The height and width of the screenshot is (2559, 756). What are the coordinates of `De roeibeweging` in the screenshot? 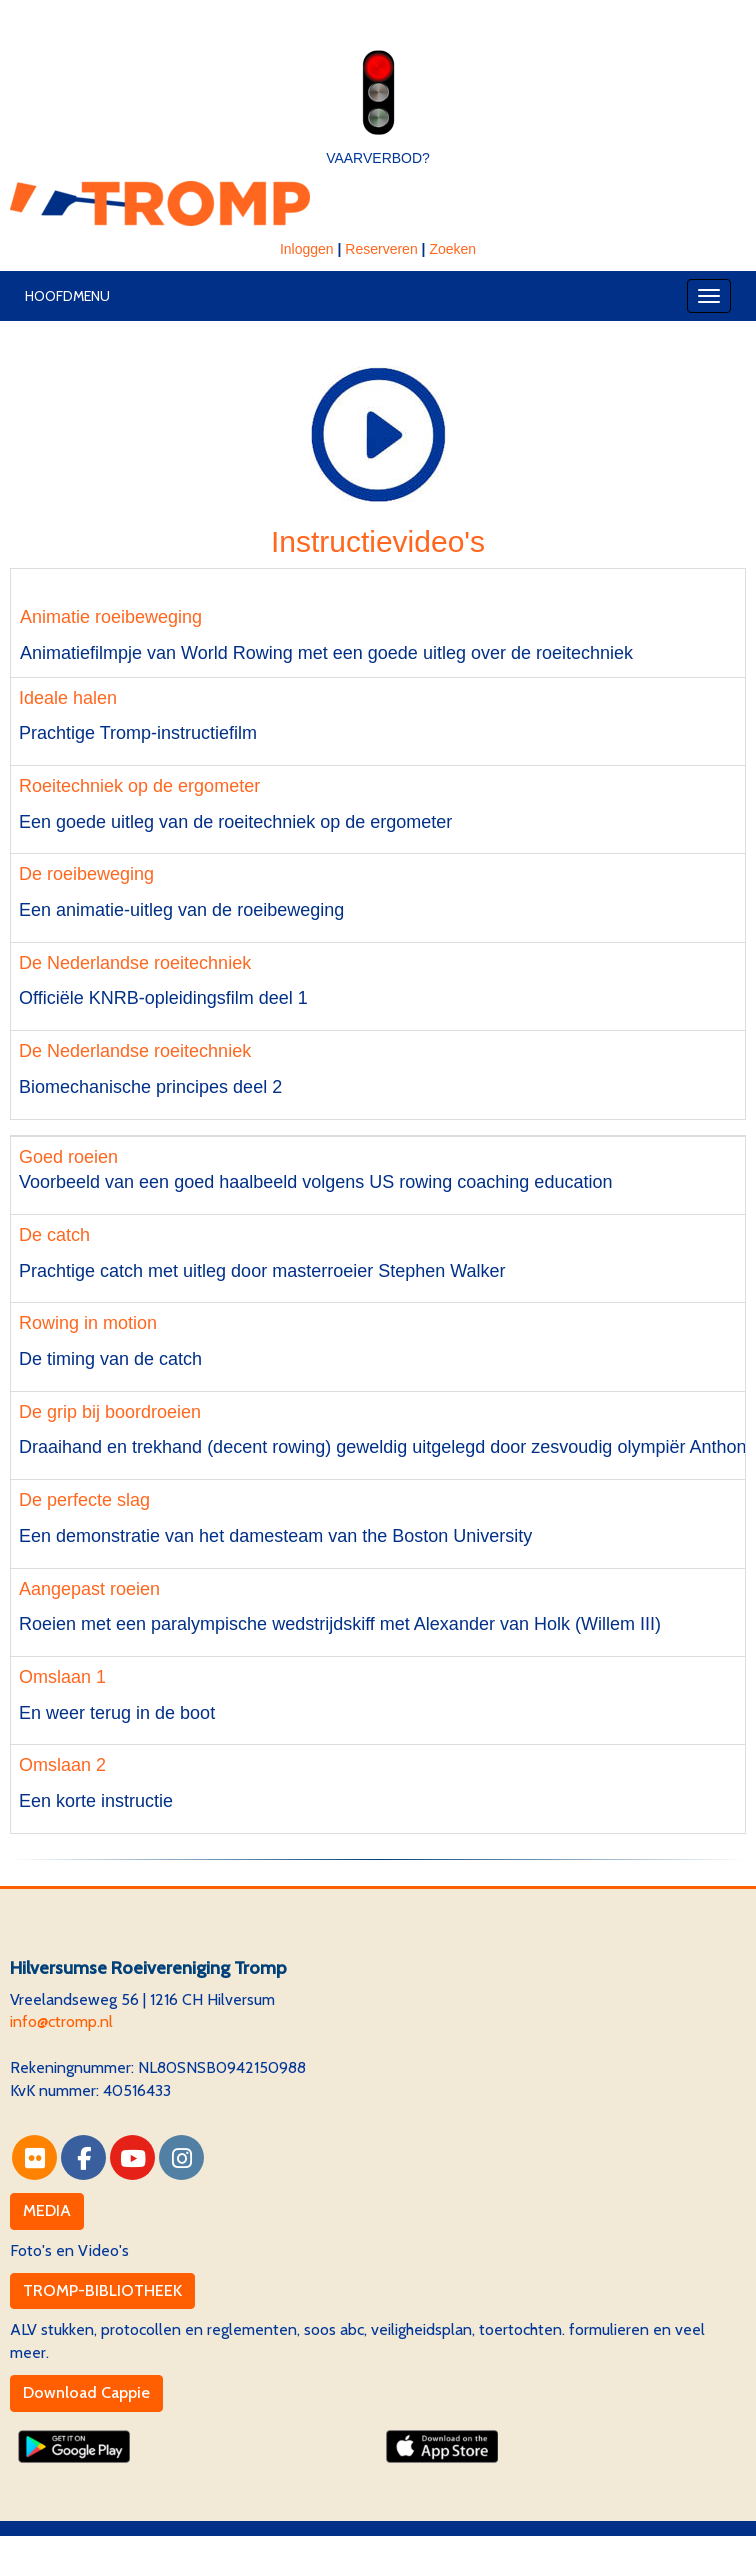 It's located at (86, 874).